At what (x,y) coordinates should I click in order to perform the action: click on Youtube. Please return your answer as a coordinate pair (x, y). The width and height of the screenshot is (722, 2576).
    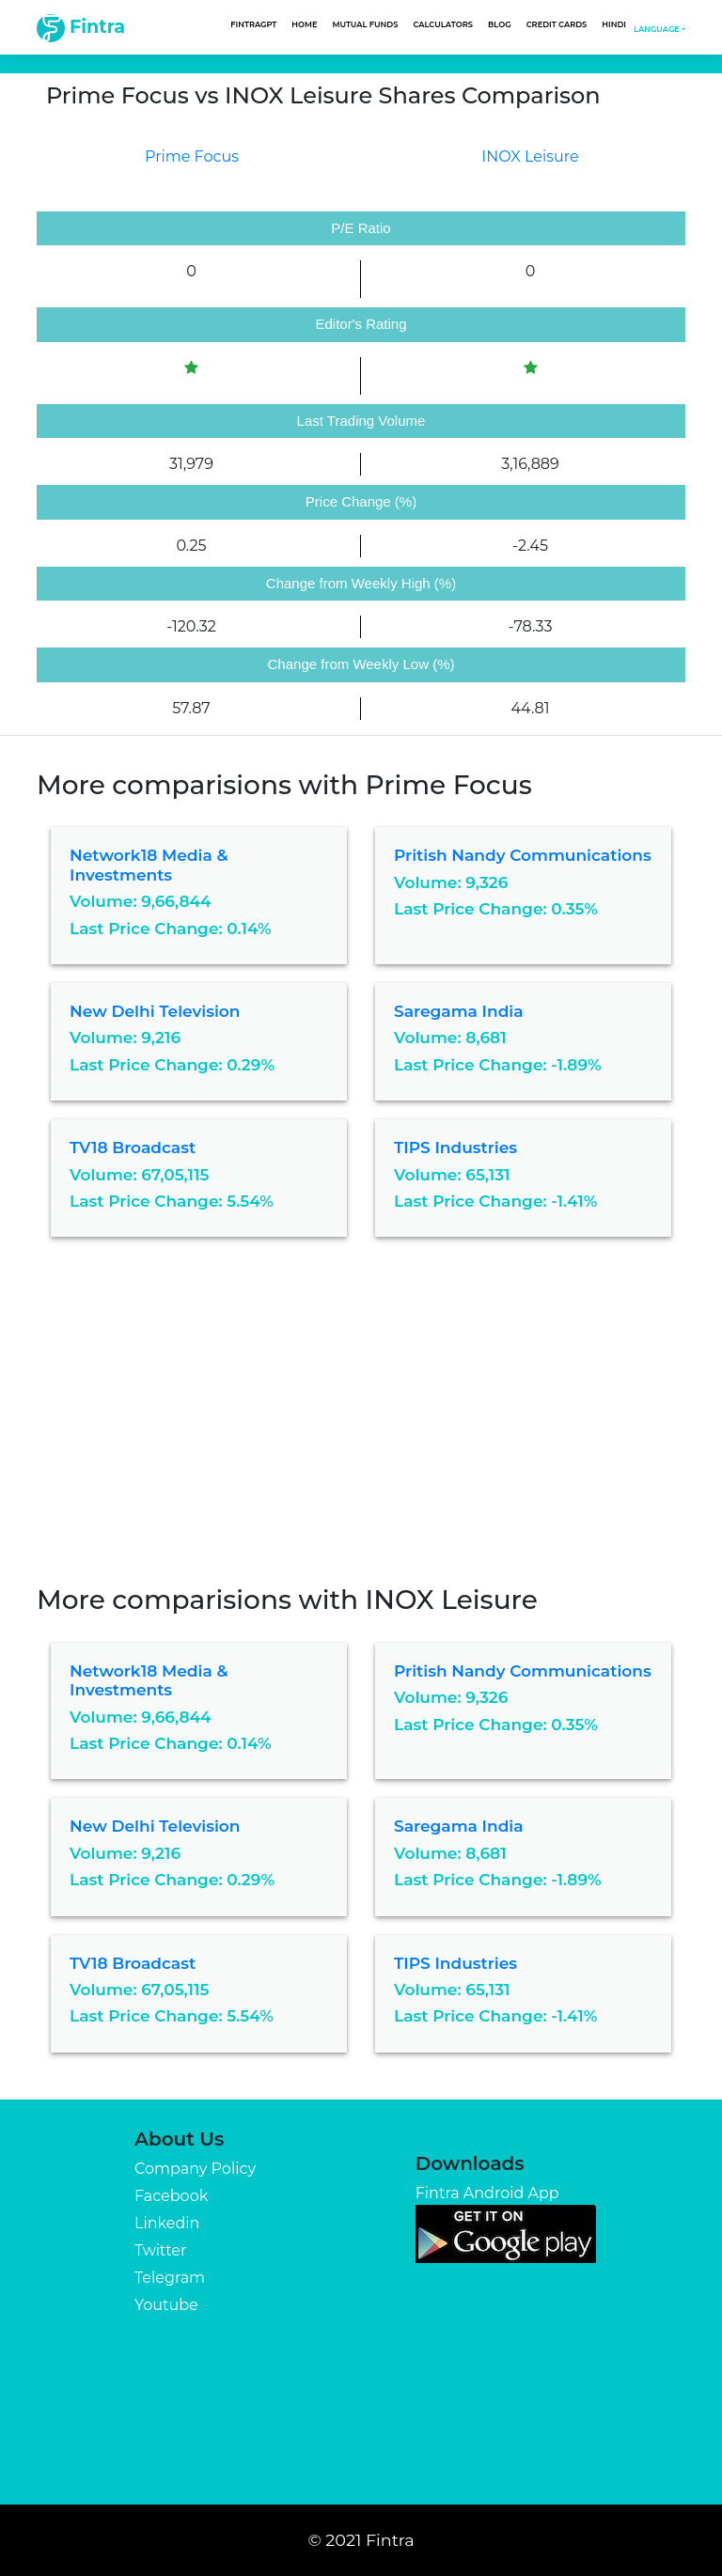
    Looking at the image, I should click on (166, 2305).